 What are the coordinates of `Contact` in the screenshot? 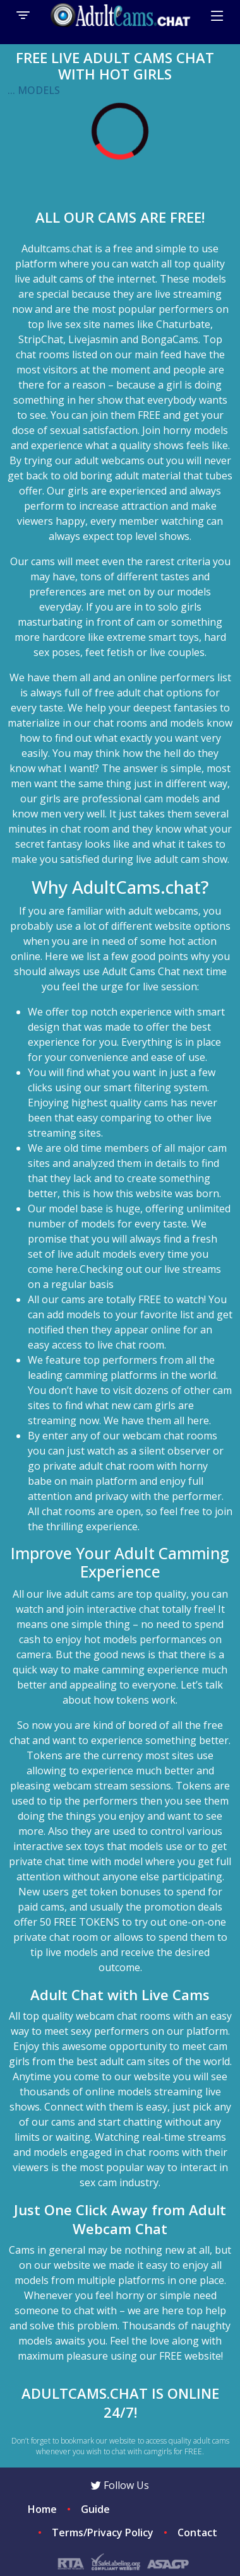 It's located at (197, 2532).